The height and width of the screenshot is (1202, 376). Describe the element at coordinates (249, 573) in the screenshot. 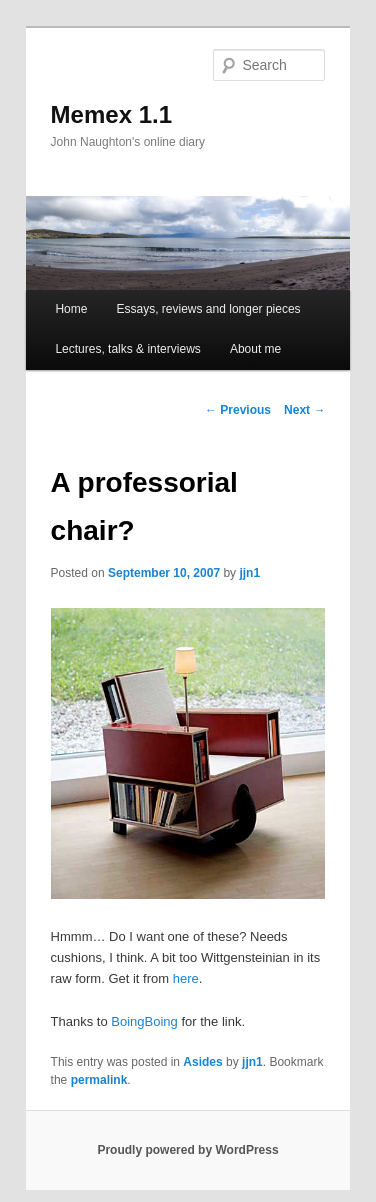

I see `jjn1` at that location.